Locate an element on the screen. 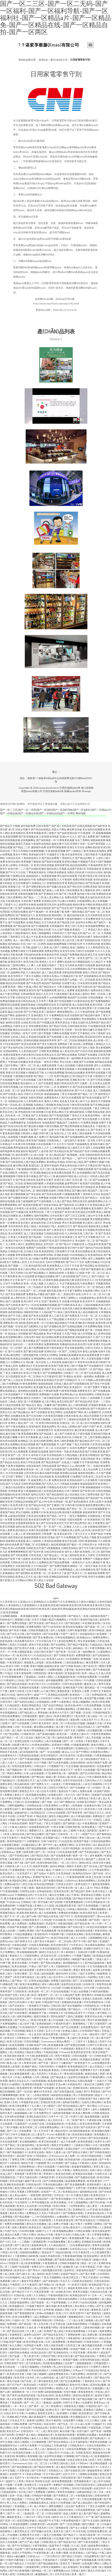 This screenshot has width=112, height=2576. 操碰在线勉费视频 is located at coordinates (57, 943).